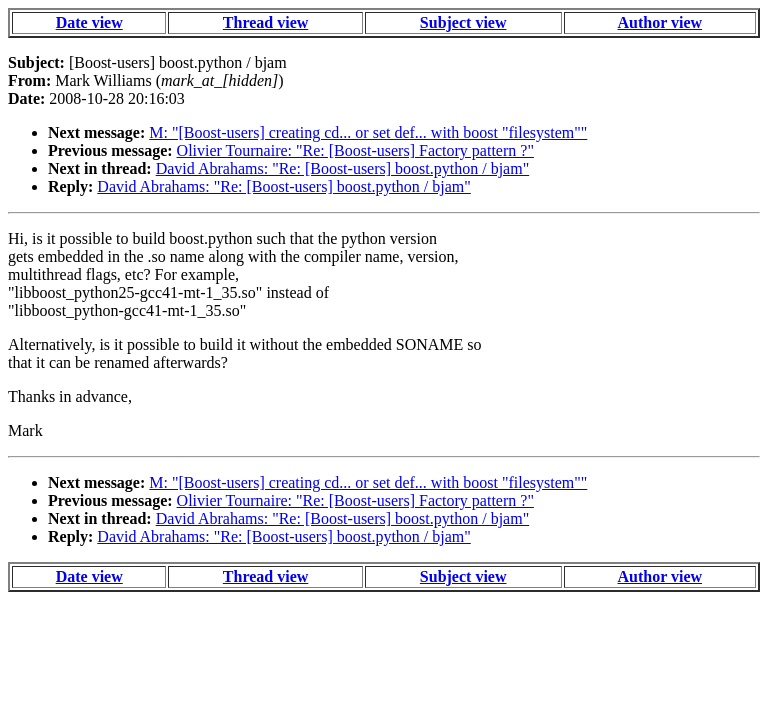 The image size is (768, 720). Describe the element at coordinates (660, 22) in the screenshot. I see `Author view` at that location.